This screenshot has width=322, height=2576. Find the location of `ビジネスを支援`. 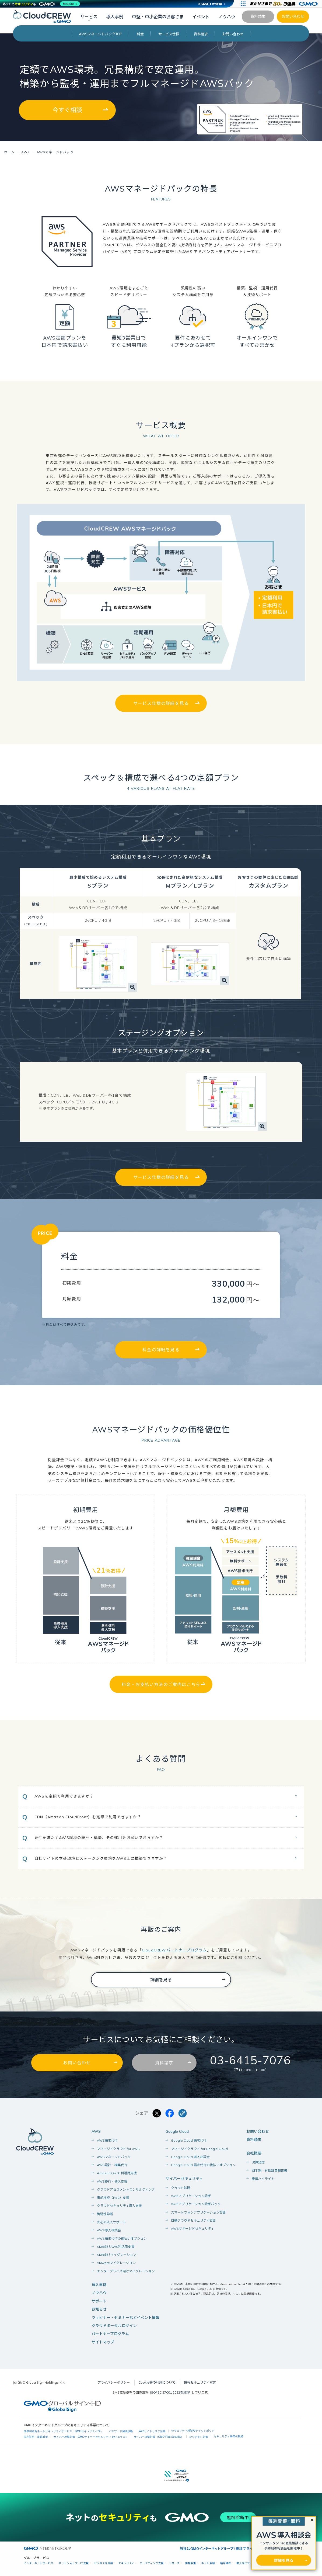

ビジネスを支援 is located at coordinates (103, 2563).